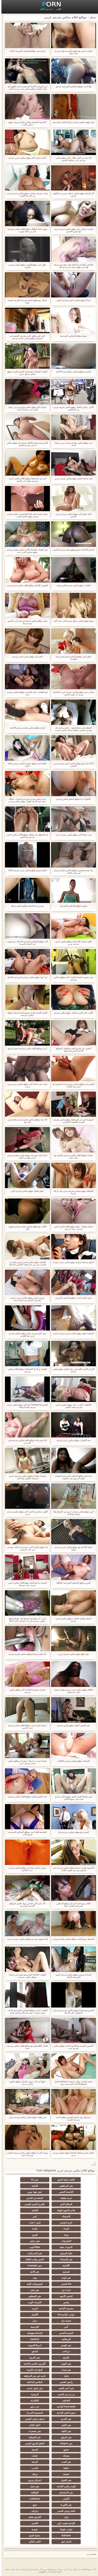  I want to click on الإباحية قضيب كبير, so click(65, 2523).